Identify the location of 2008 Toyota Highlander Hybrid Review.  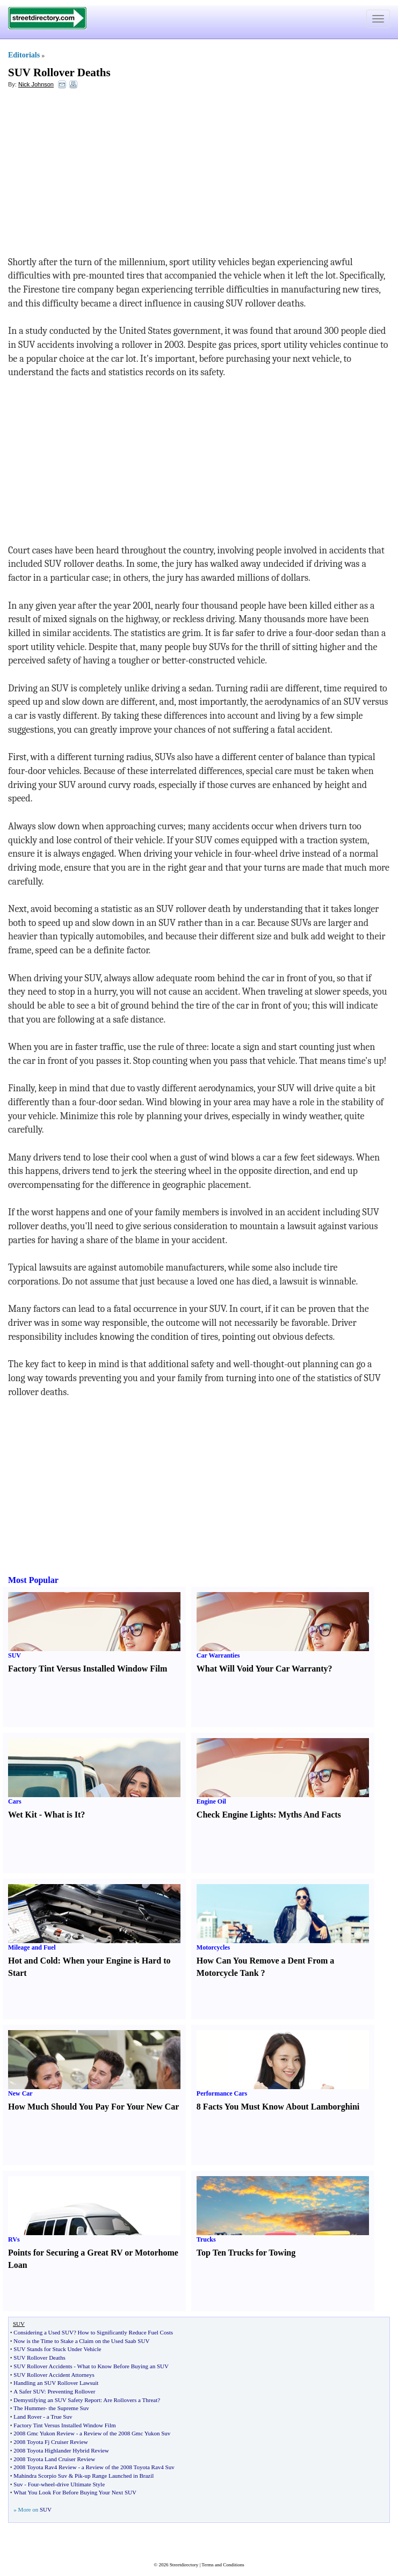
(60, 2450).